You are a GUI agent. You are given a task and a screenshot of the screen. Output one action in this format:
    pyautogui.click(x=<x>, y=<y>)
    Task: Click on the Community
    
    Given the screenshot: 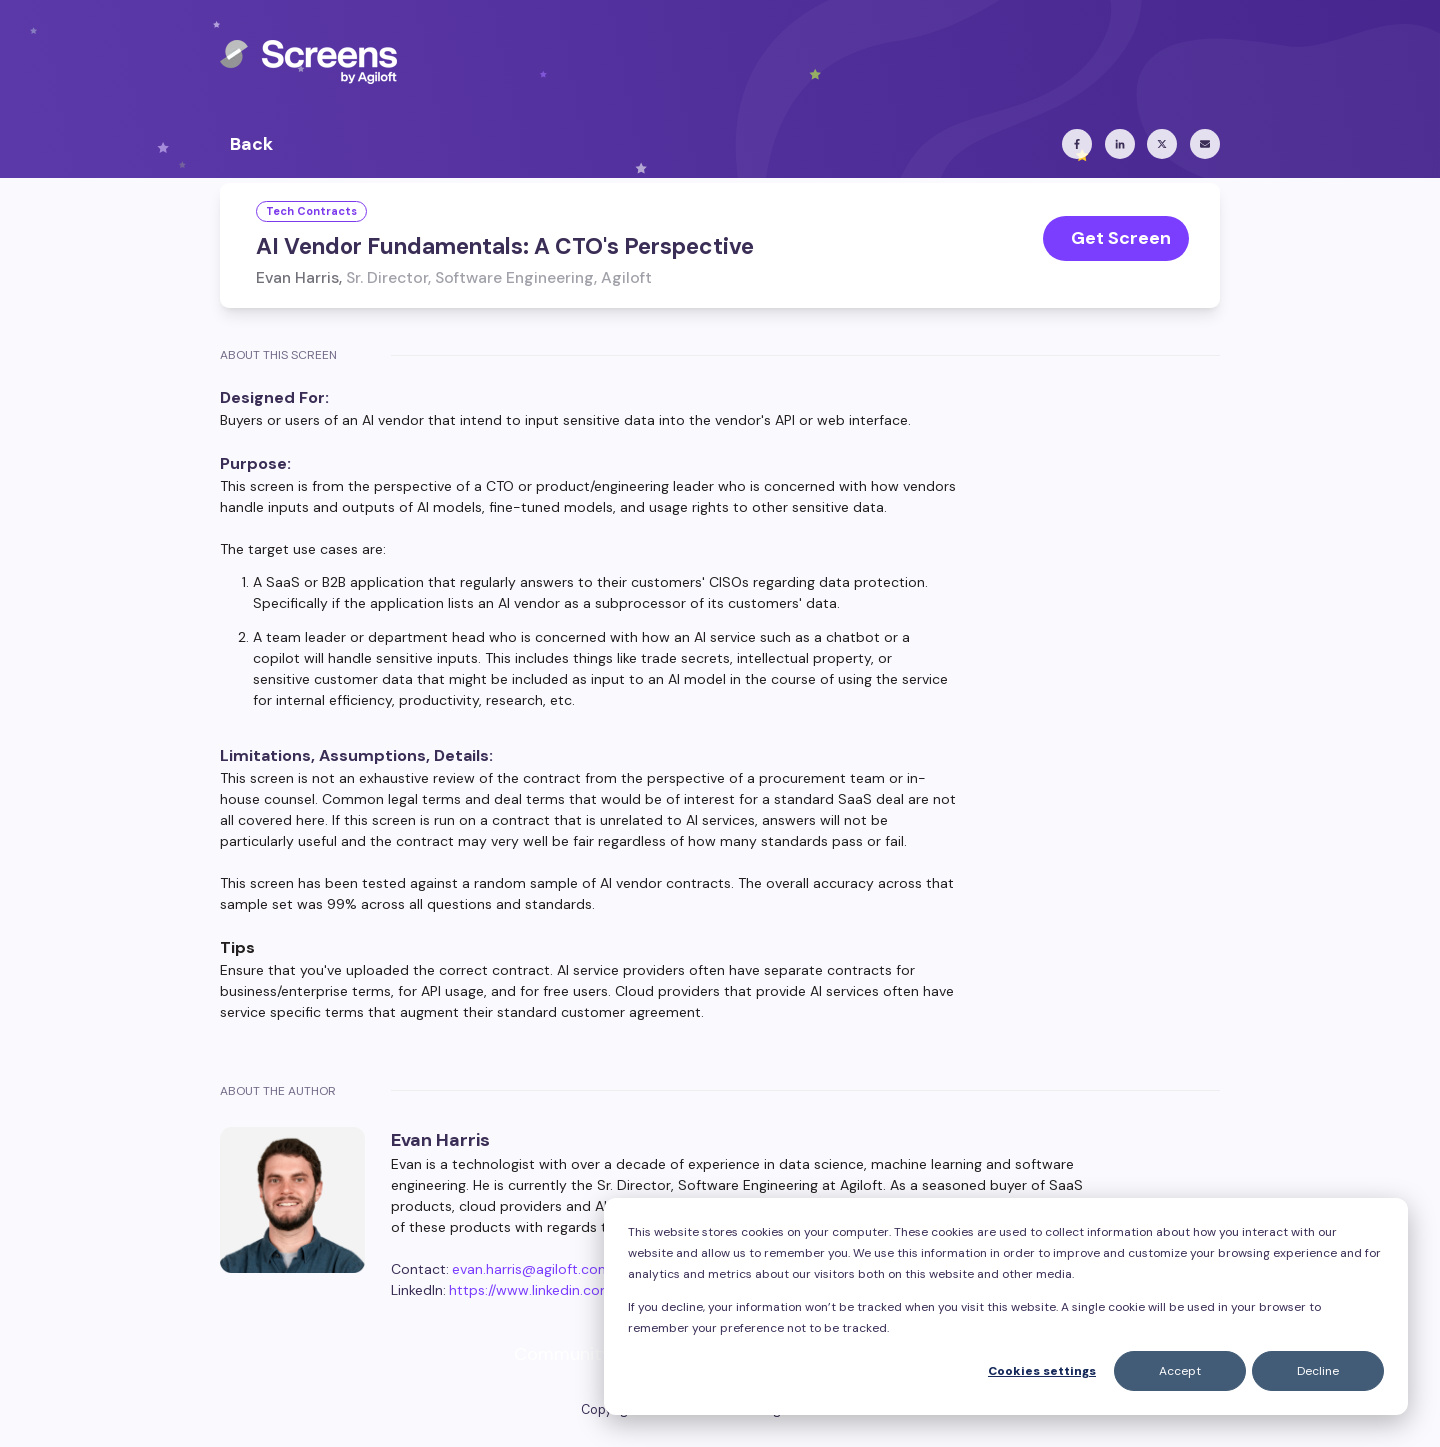 What is the action you would take?
    pyautogui.click(x=563, y=1354)
    